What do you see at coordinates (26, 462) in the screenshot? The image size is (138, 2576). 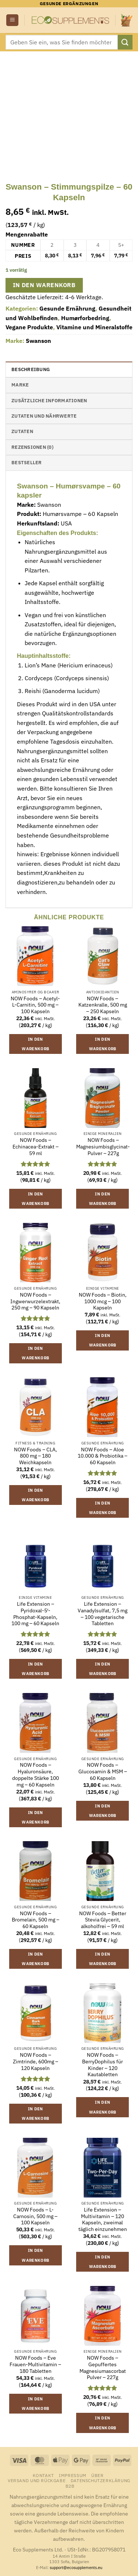 I see `Bestseller [tab]` at bounding box center [26, 462].